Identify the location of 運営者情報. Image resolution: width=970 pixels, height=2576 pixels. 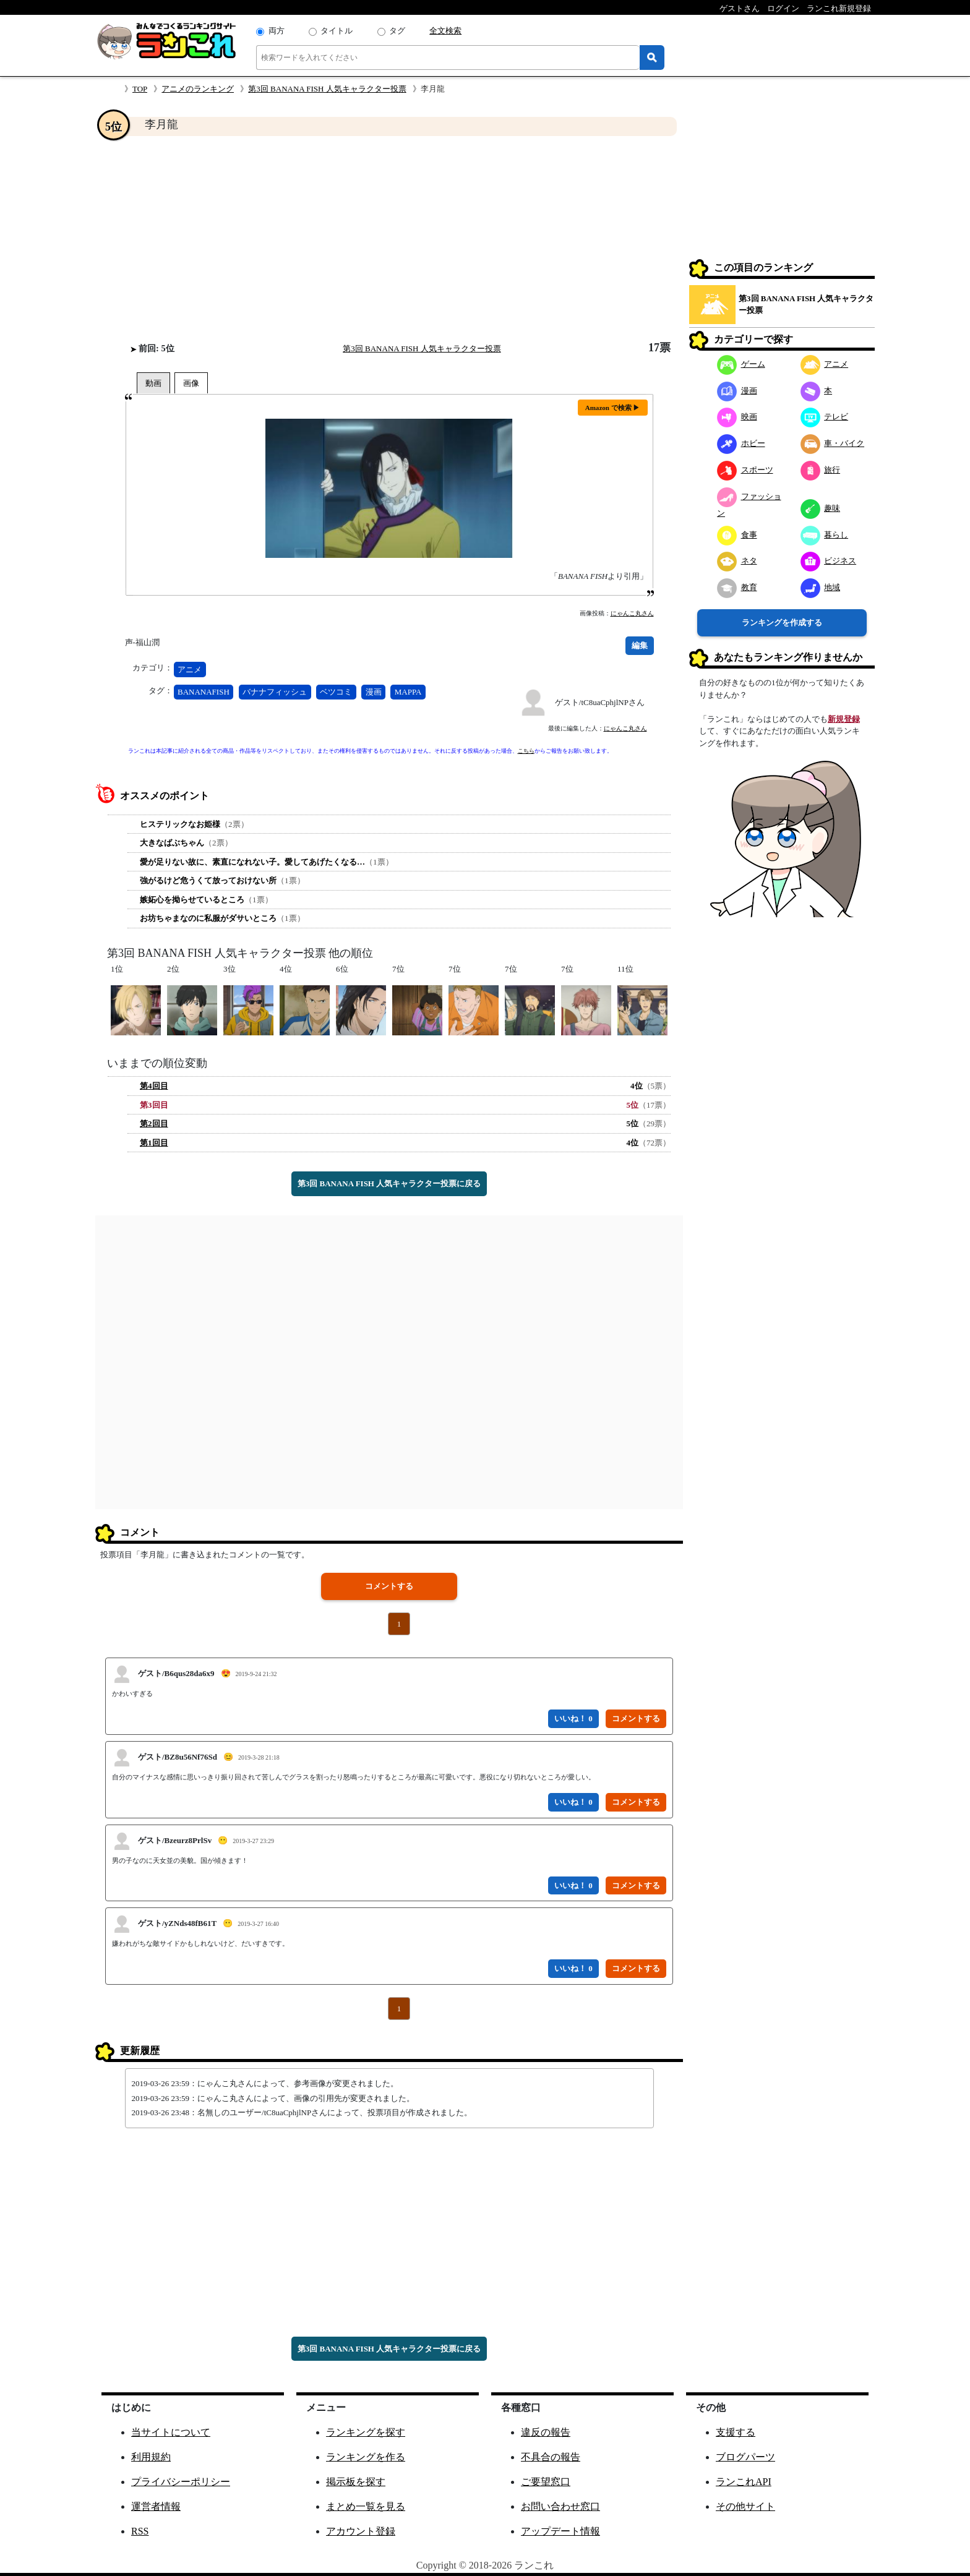
(156, 2506).